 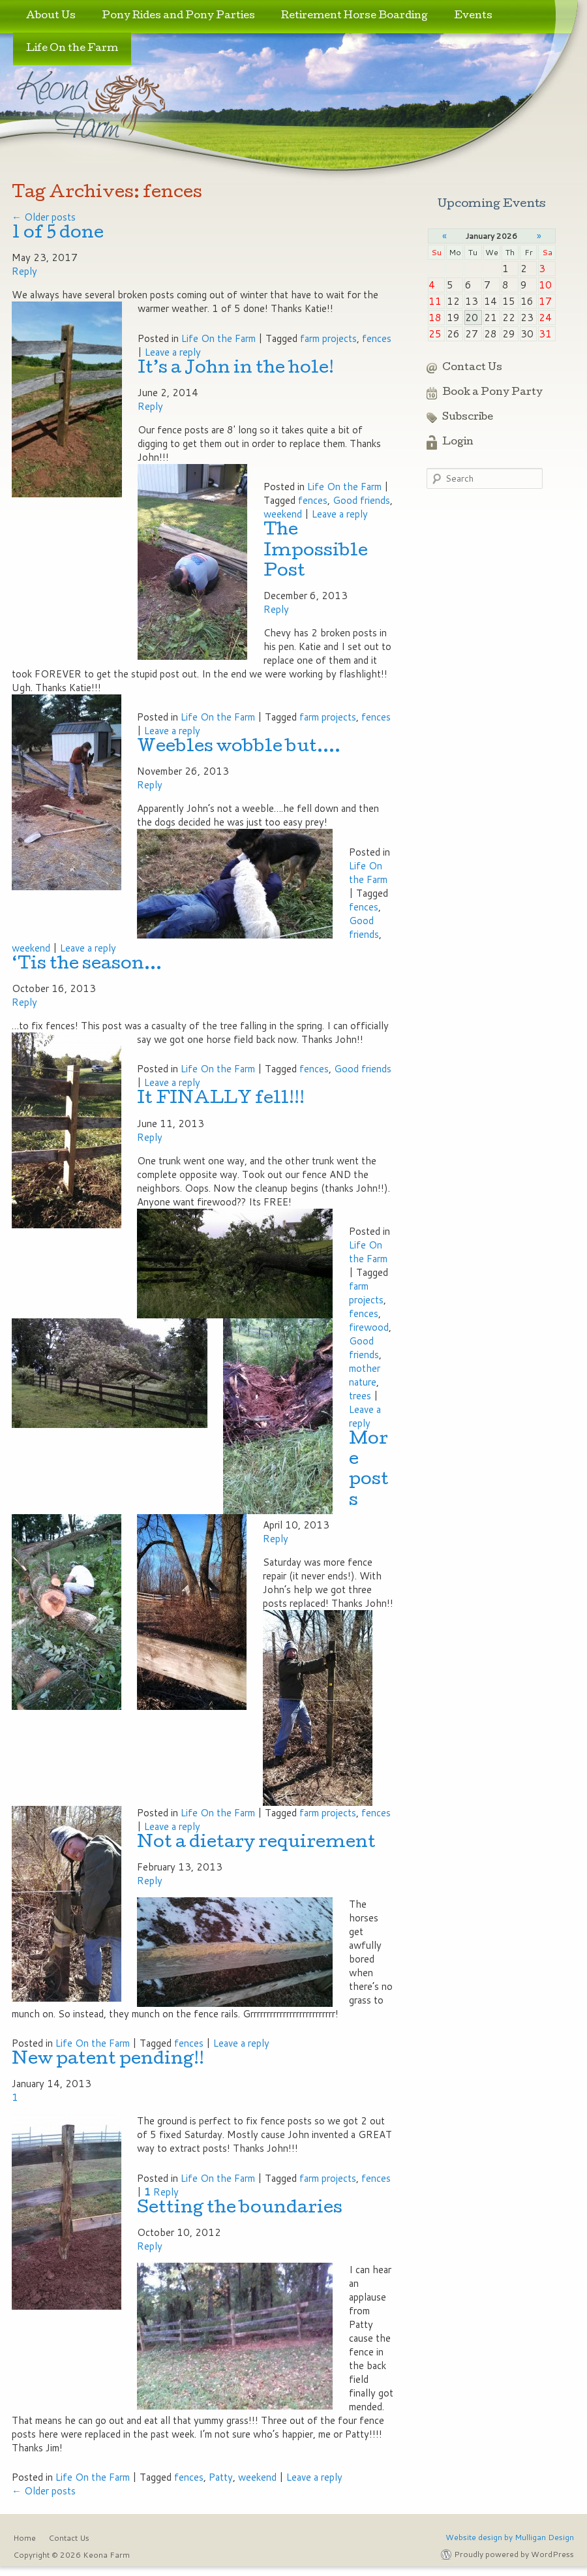 What do you see at coordinates (364, 1375) in the screenshot?
I see `mother nature` at bounding box center [364, 1375].